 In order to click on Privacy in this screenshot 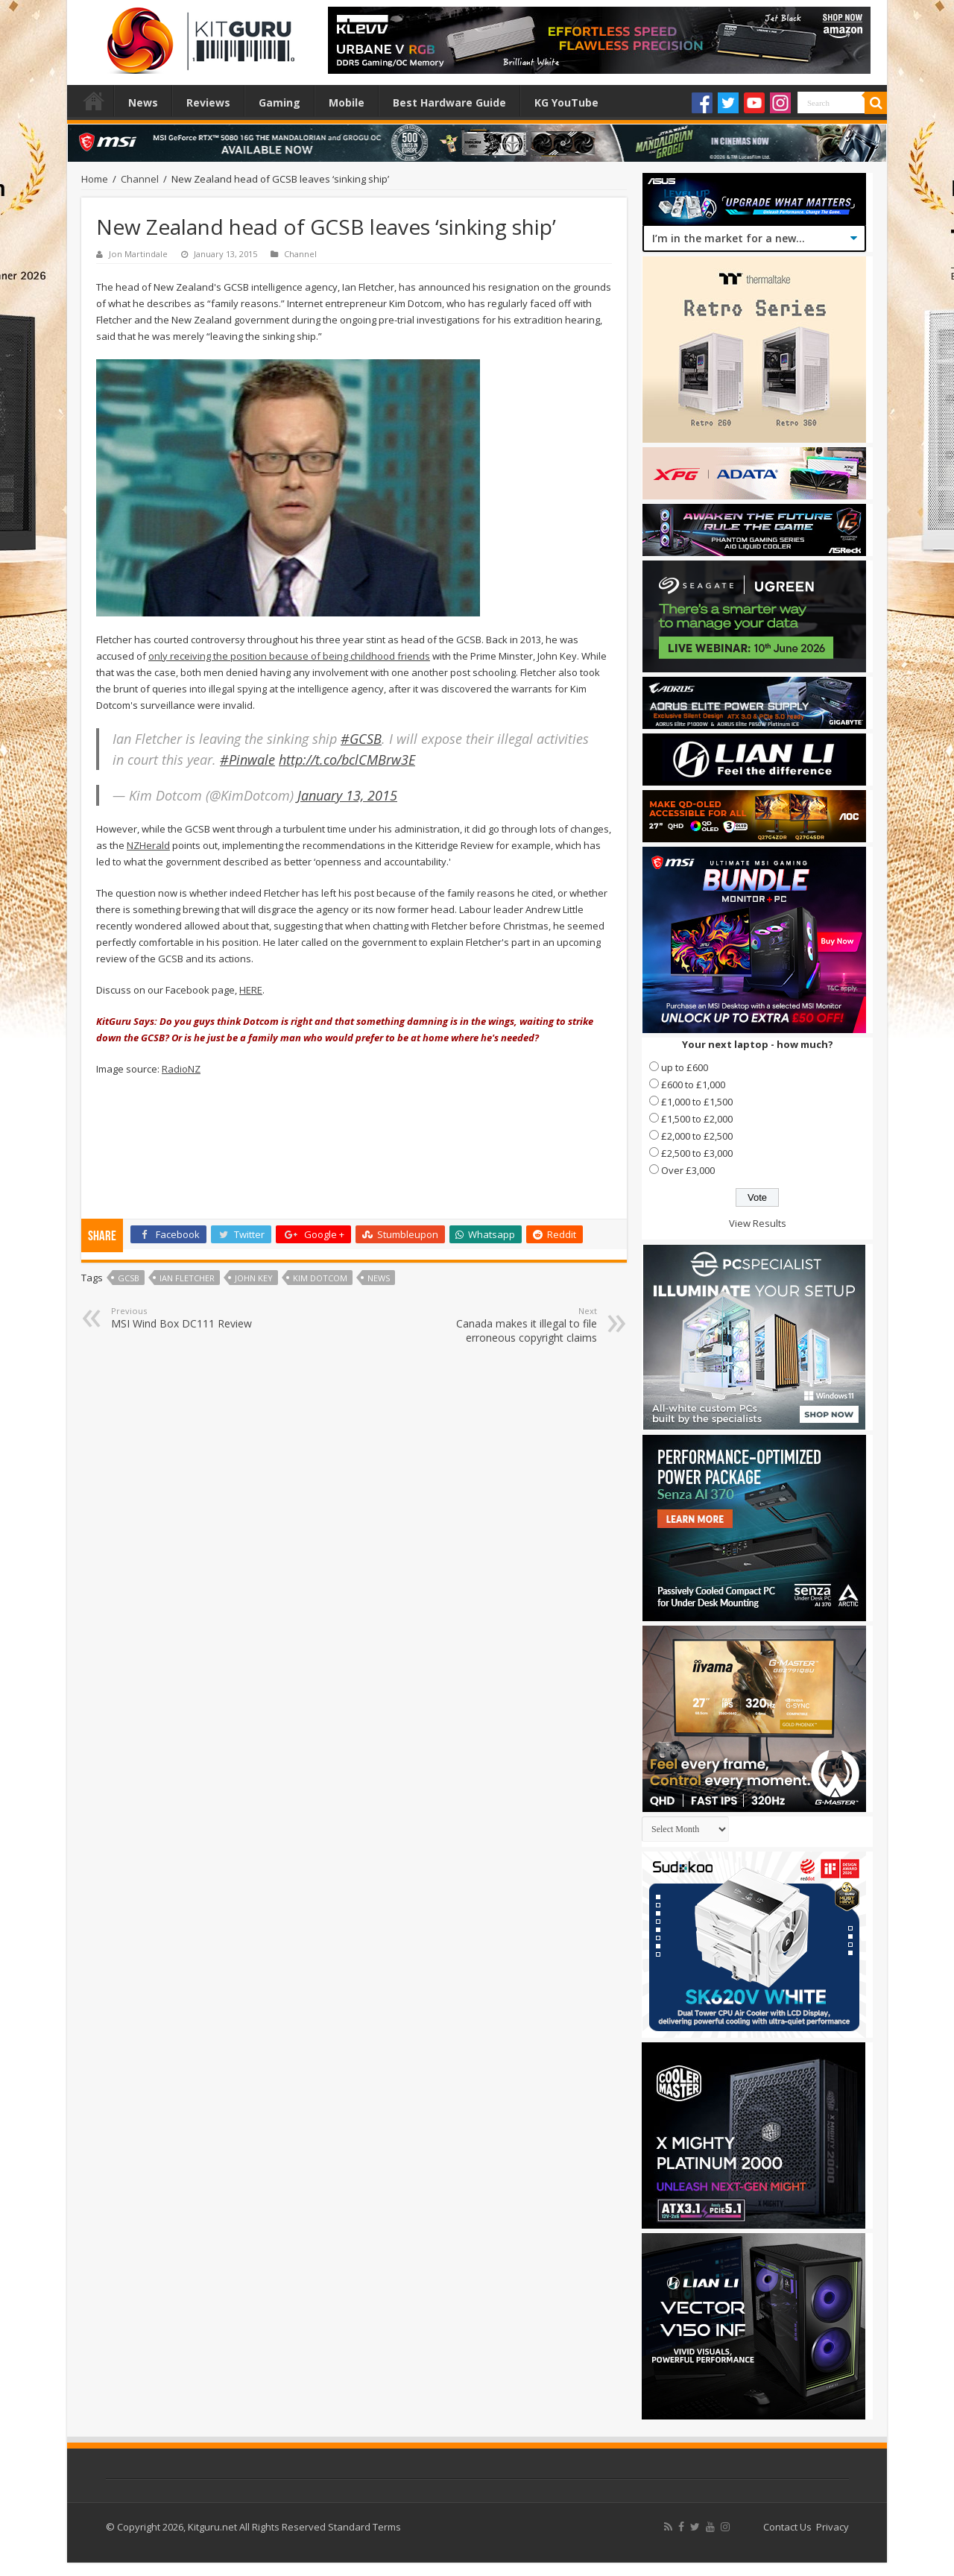, I will do `click(832, 2527)`.